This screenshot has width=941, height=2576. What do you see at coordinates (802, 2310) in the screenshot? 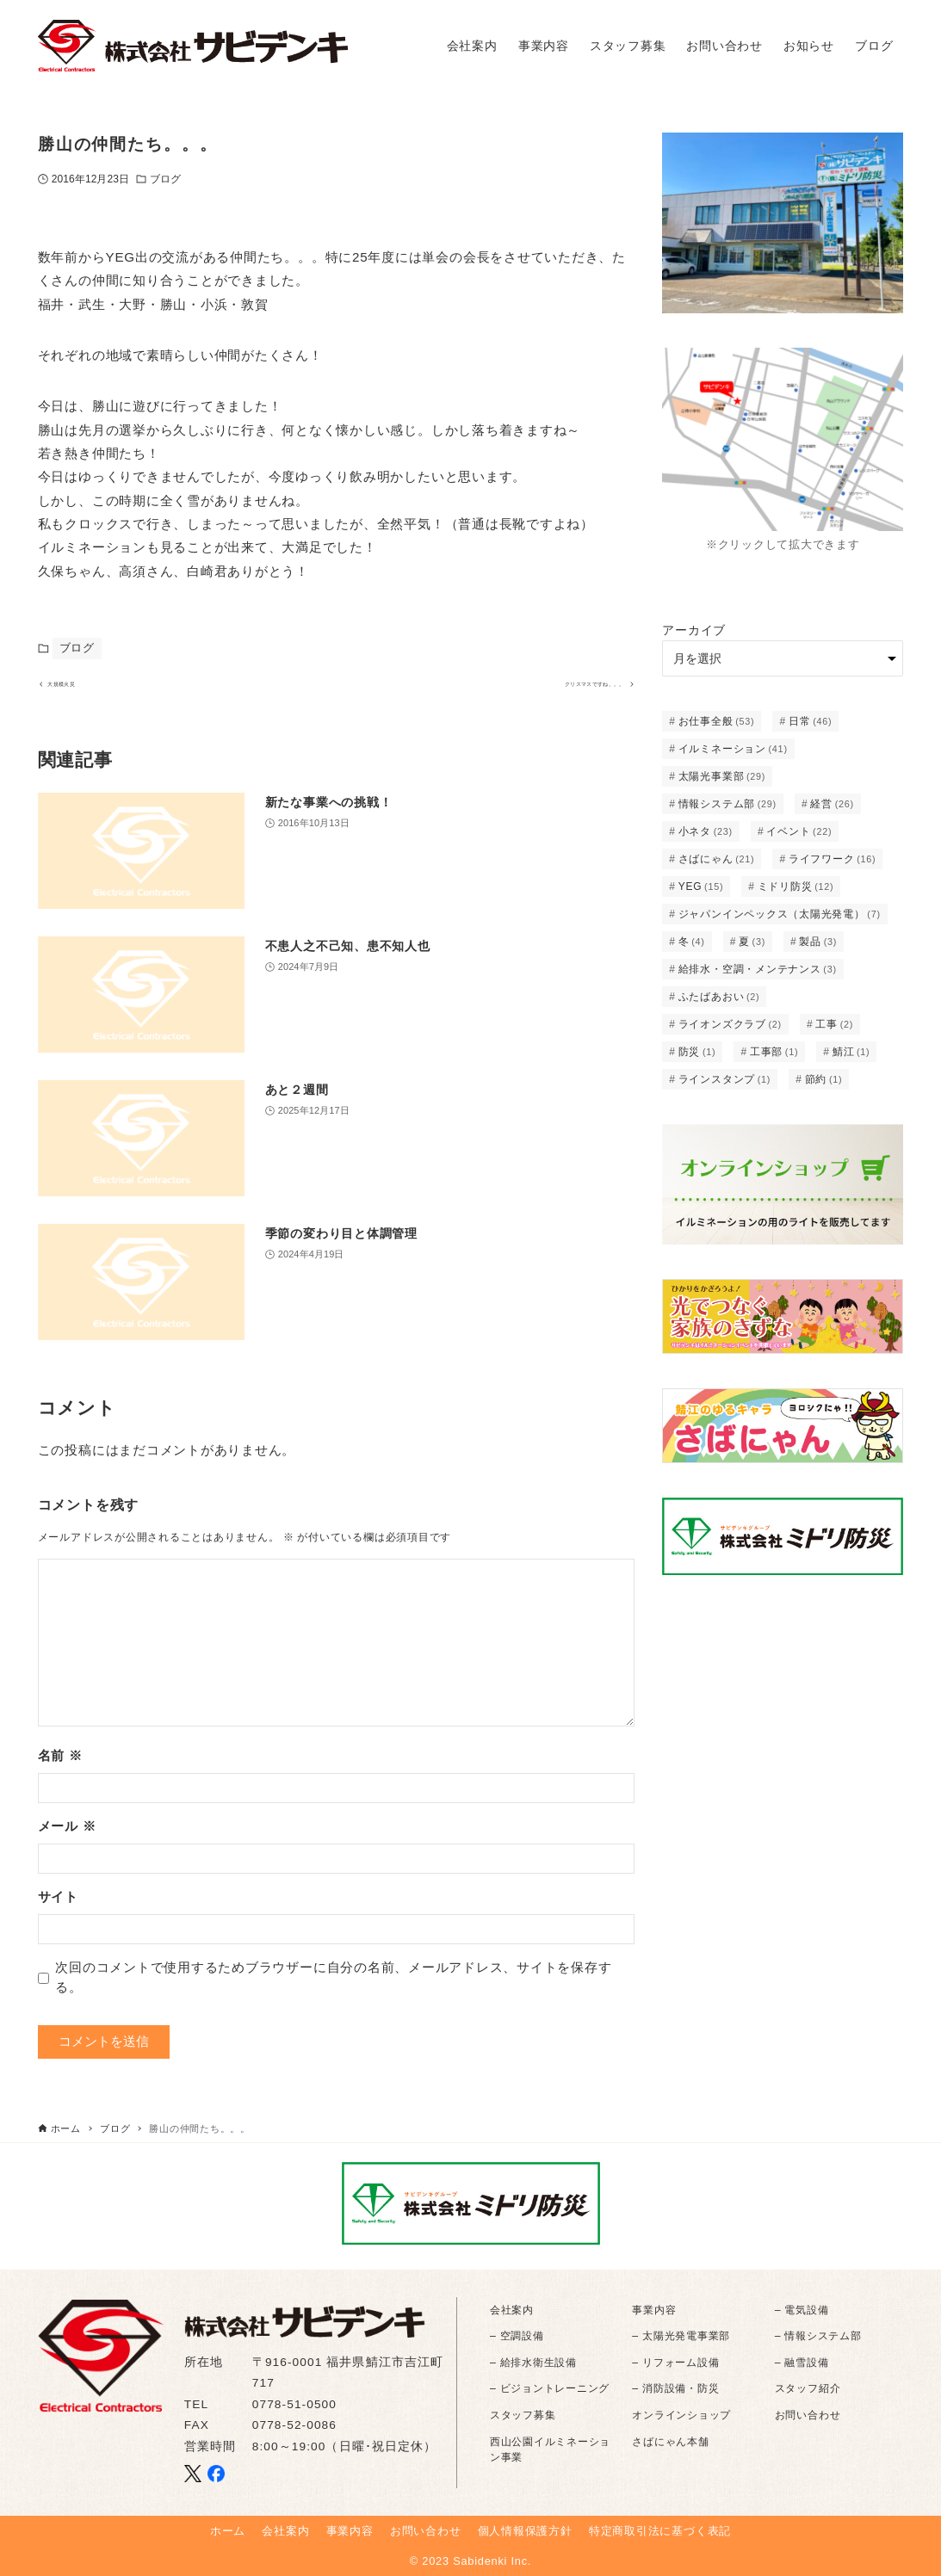
I see `– 電気設備` at bounding box center [802, 2310].